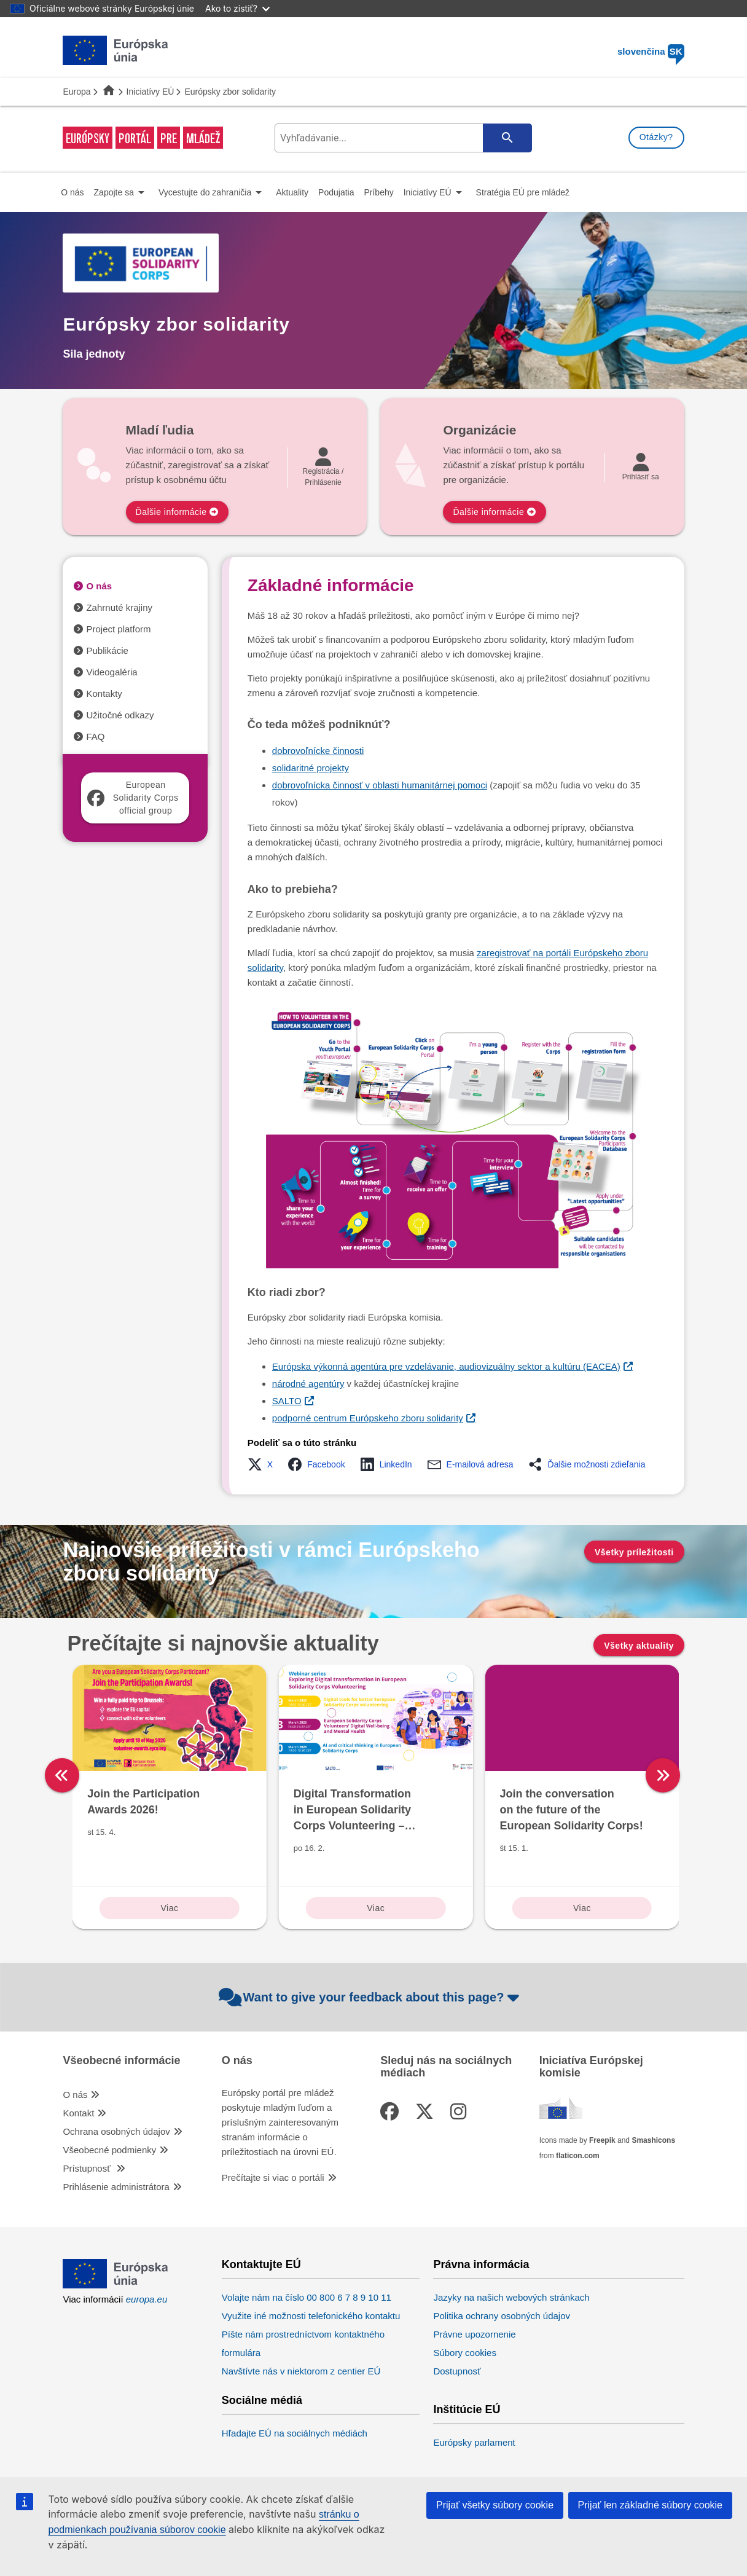  What do you see at coordinates (301, 2371) in the screenshot?
I see `Navštívte nás v niektorom z centier EÚ` at bounding box center [301, 2371].